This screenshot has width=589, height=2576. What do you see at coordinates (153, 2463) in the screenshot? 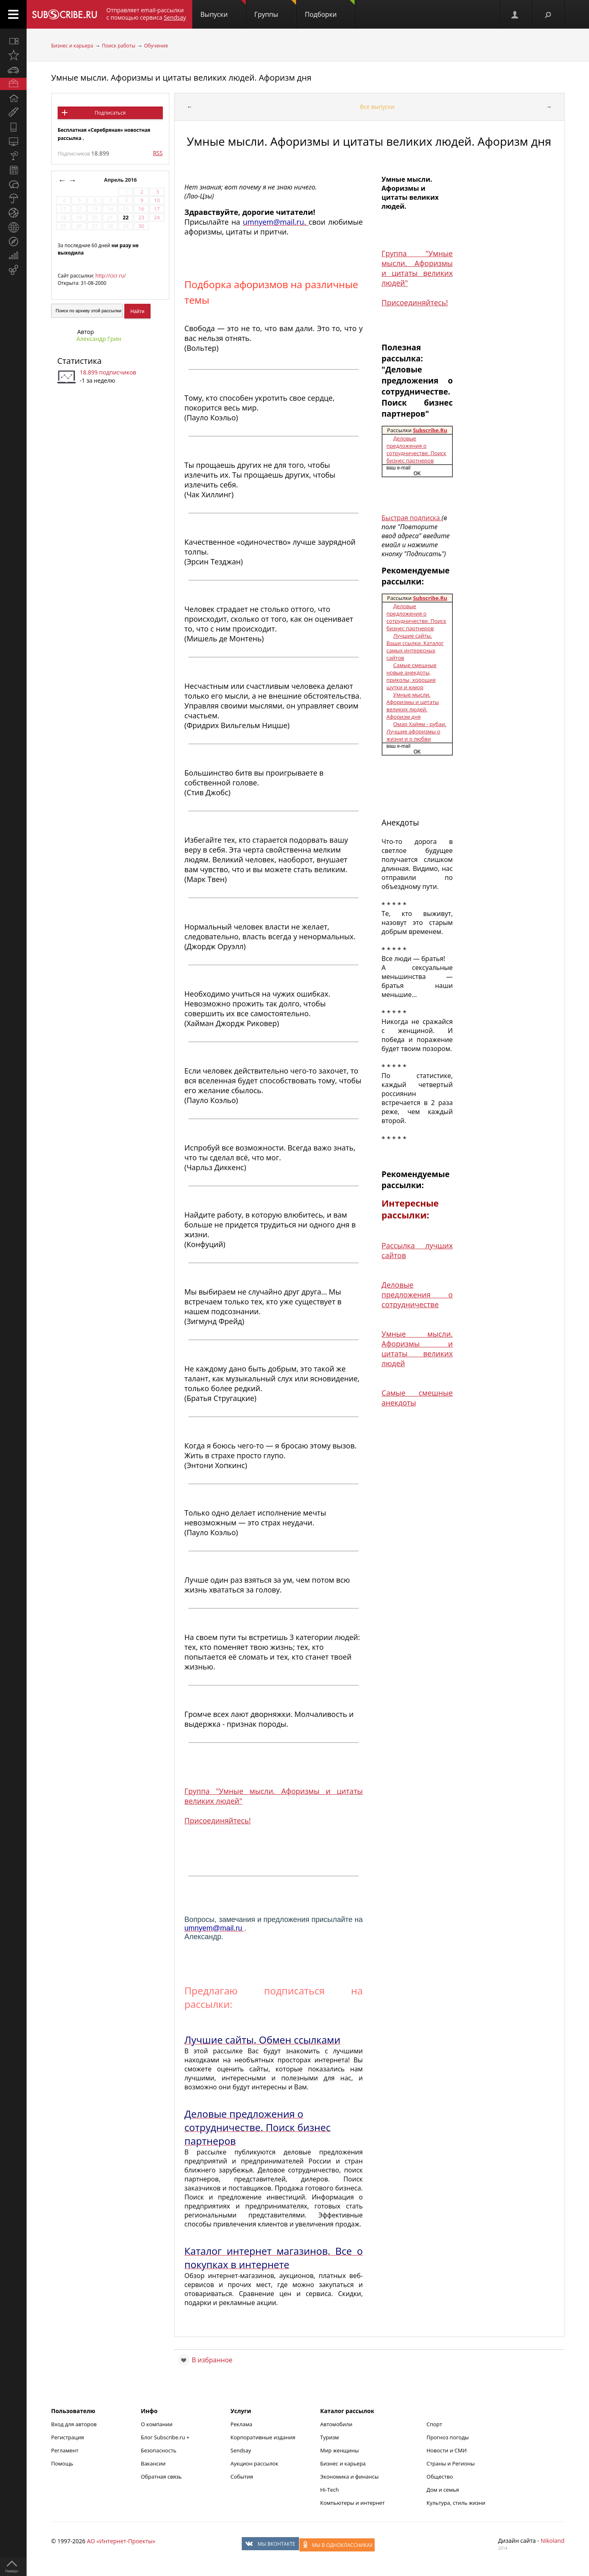
I see `Вакансии` at bounding box center [153, 2463].